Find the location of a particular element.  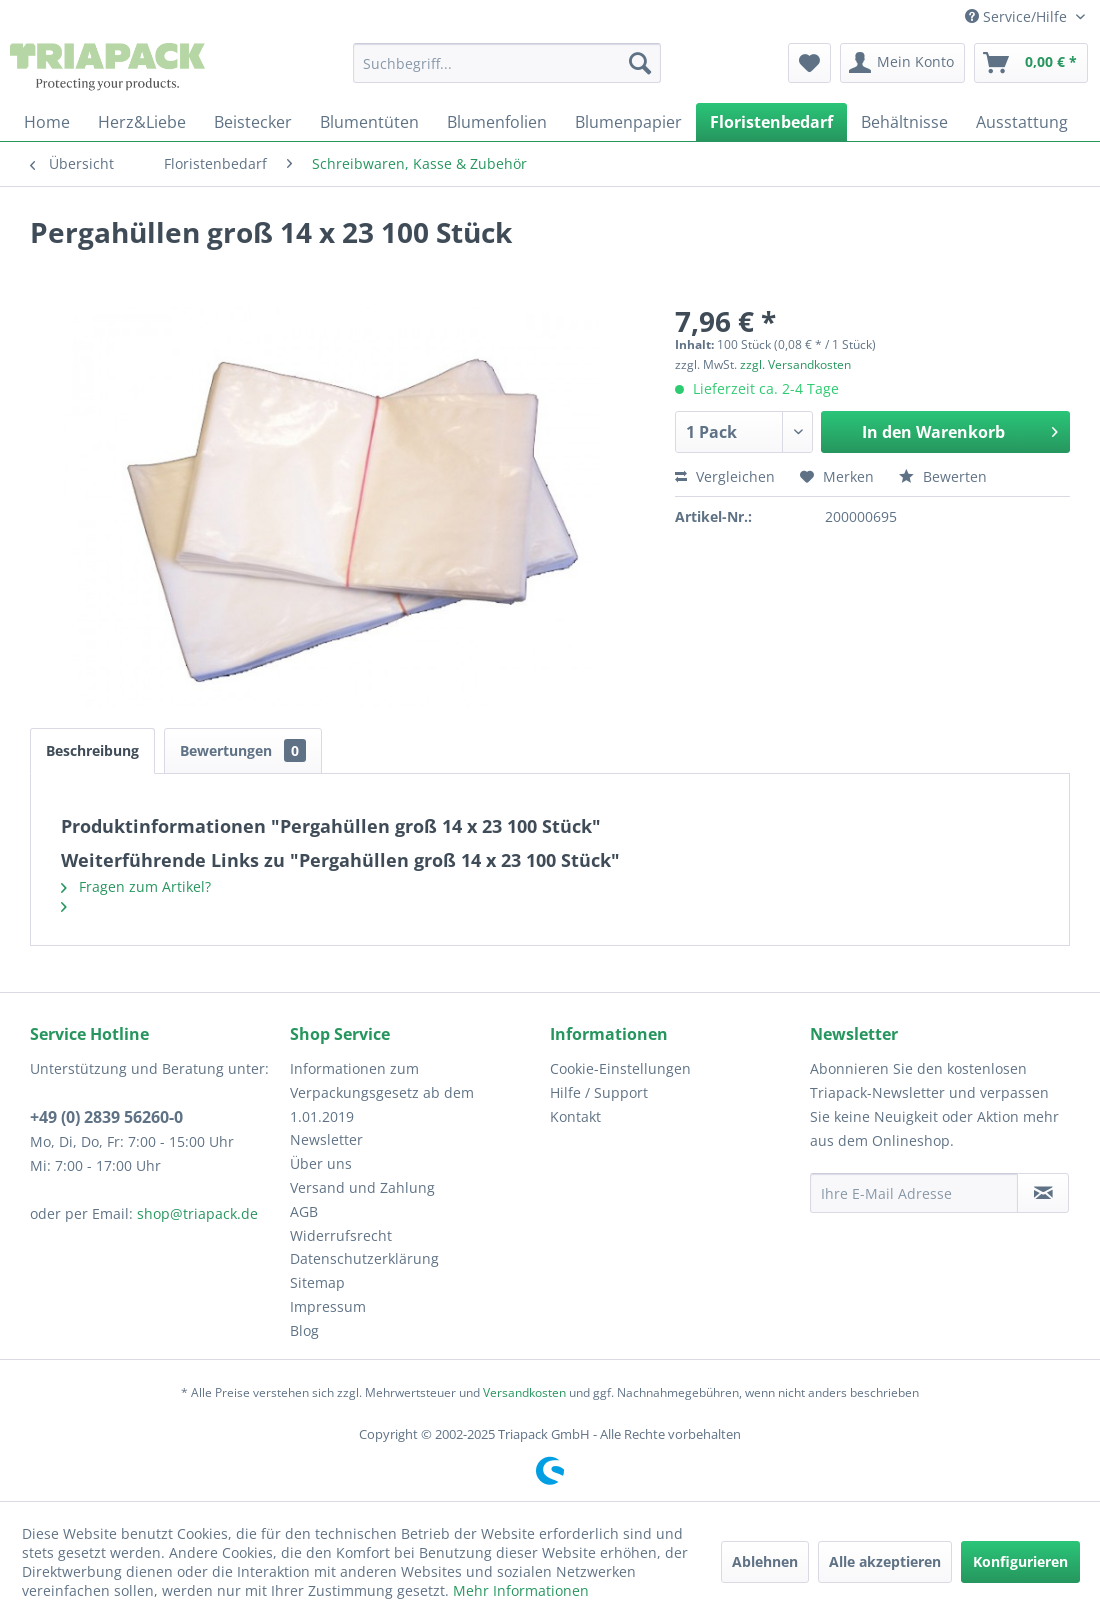

Ablehnen is located at coordinates (765, 1561).